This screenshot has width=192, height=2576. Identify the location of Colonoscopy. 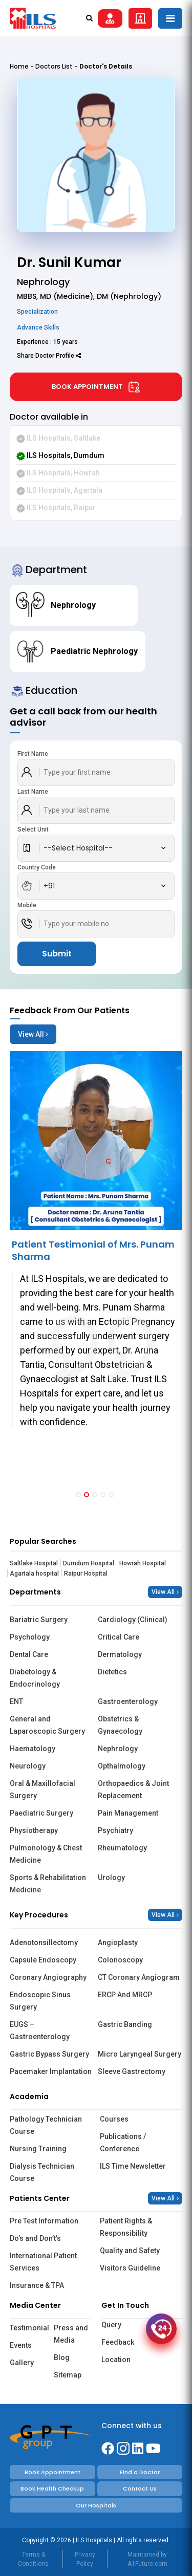
(120, 1960).